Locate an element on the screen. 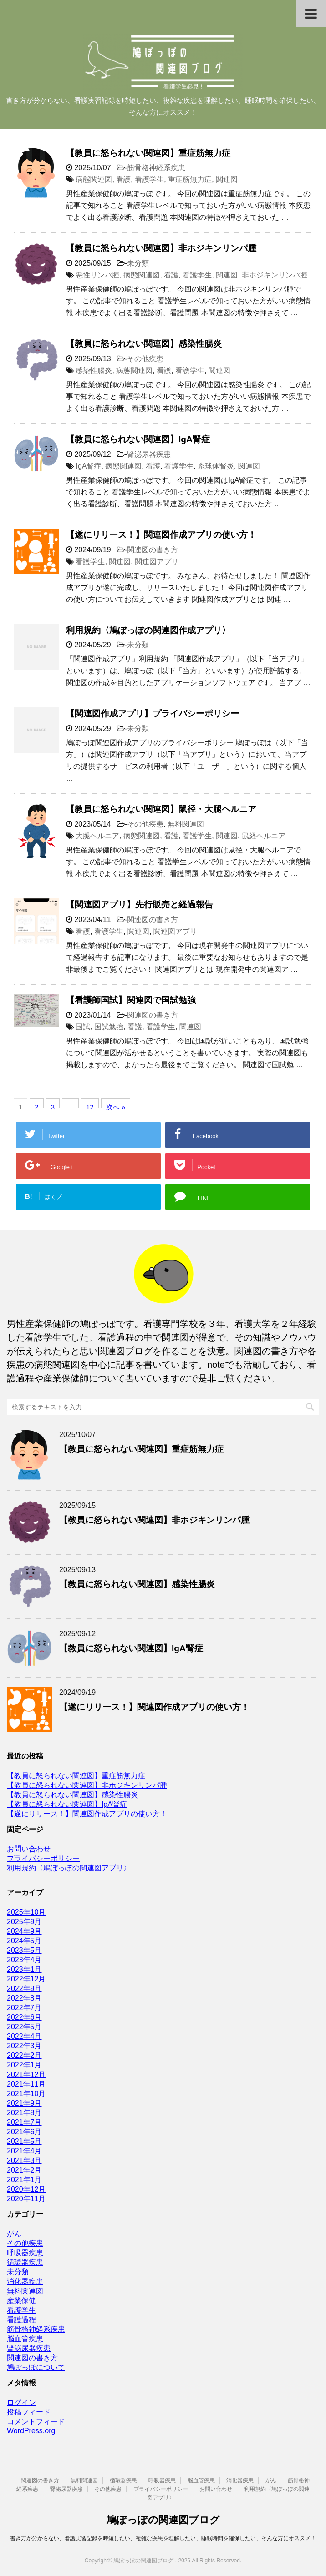 The height and width of the screenshot is (2576, 326). 2022年2月 is located at coordinates (24, 2055).